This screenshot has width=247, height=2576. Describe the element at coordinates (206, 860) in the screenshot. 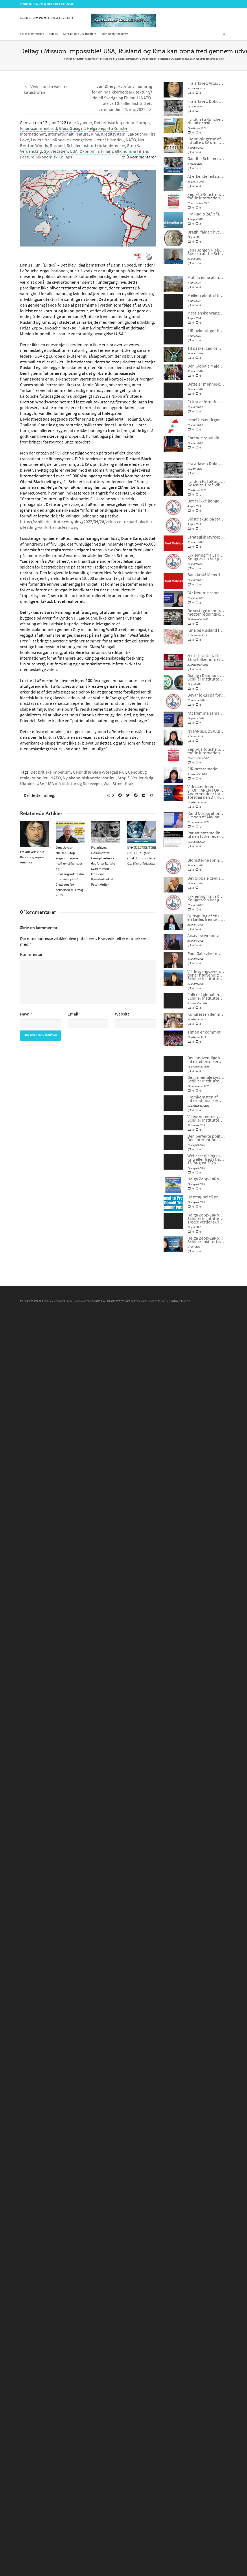

I see `Blomsterne springer ud i det Globale Syd, kan Vesten være langt bagefter?` at that location.